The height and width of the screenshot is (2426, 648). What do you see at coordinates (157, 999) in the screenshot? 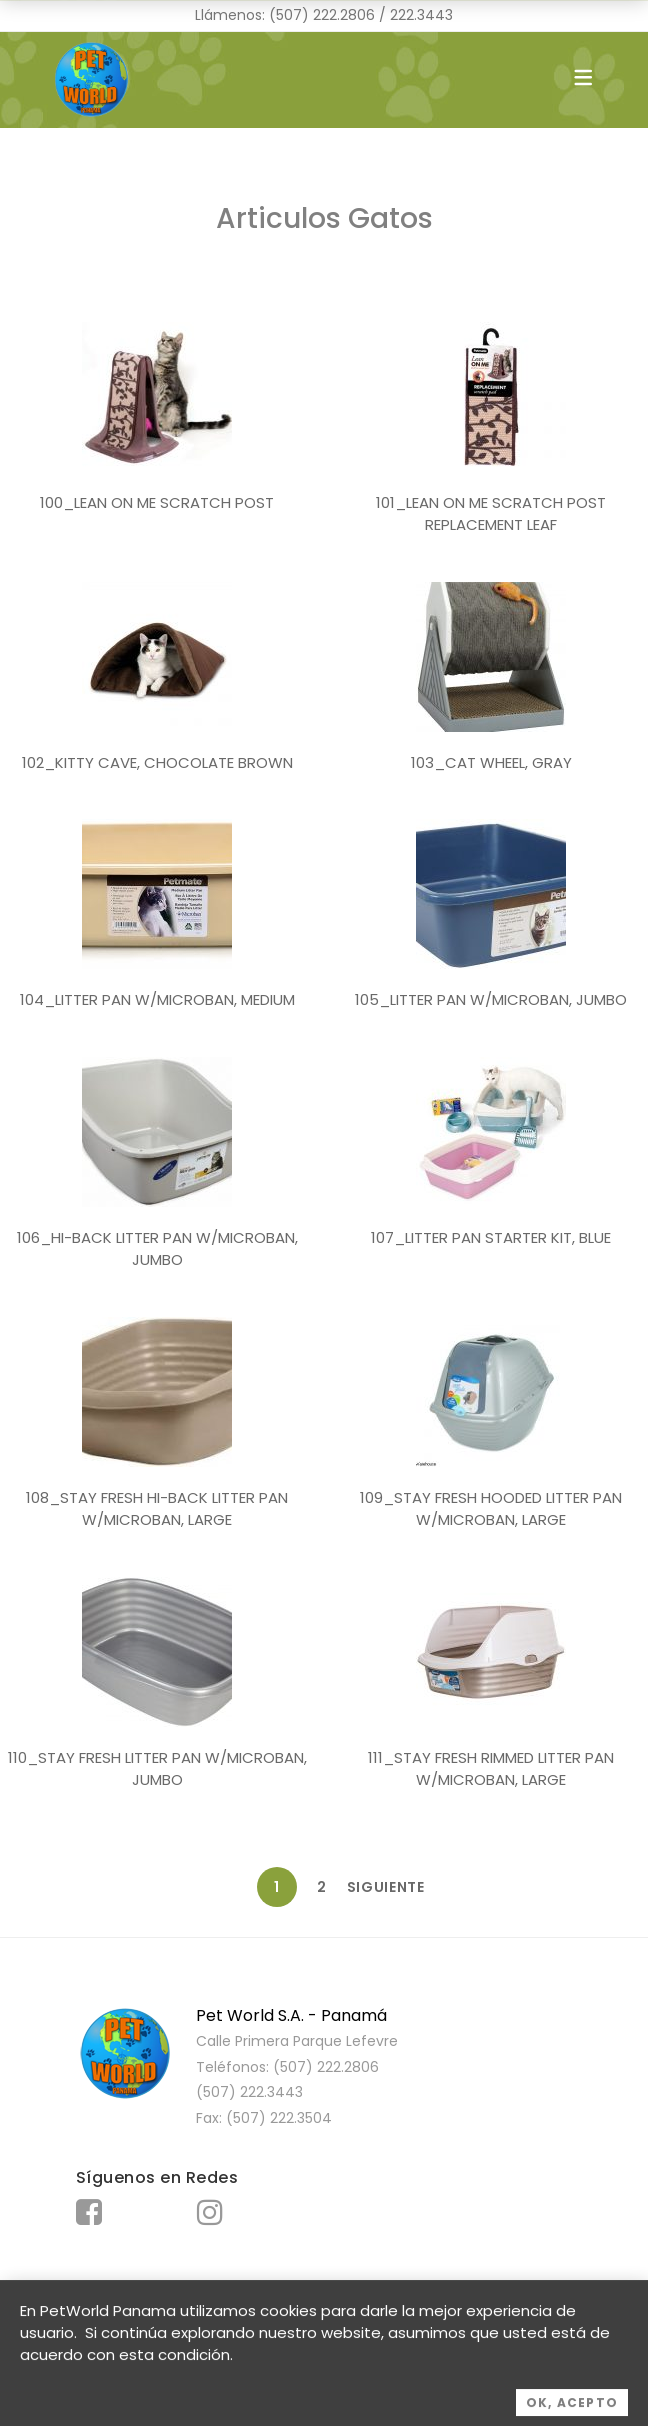
I see `104_LITTER PAN W/MICROBAN, MEDIUM` at bounding box center [157, 999].